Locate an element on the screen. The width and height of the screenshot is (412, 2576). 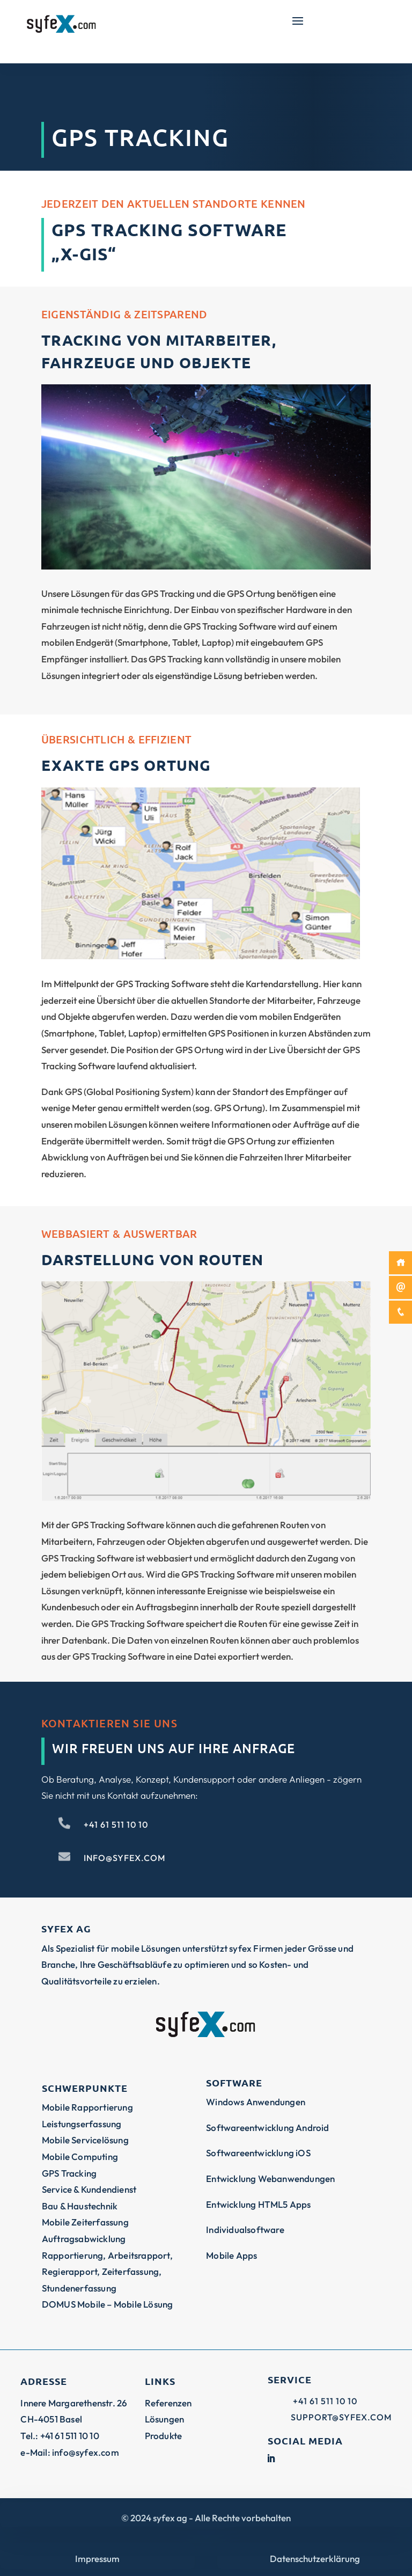
Softwareentwicklung Android is located at coordinates (267, 2127).